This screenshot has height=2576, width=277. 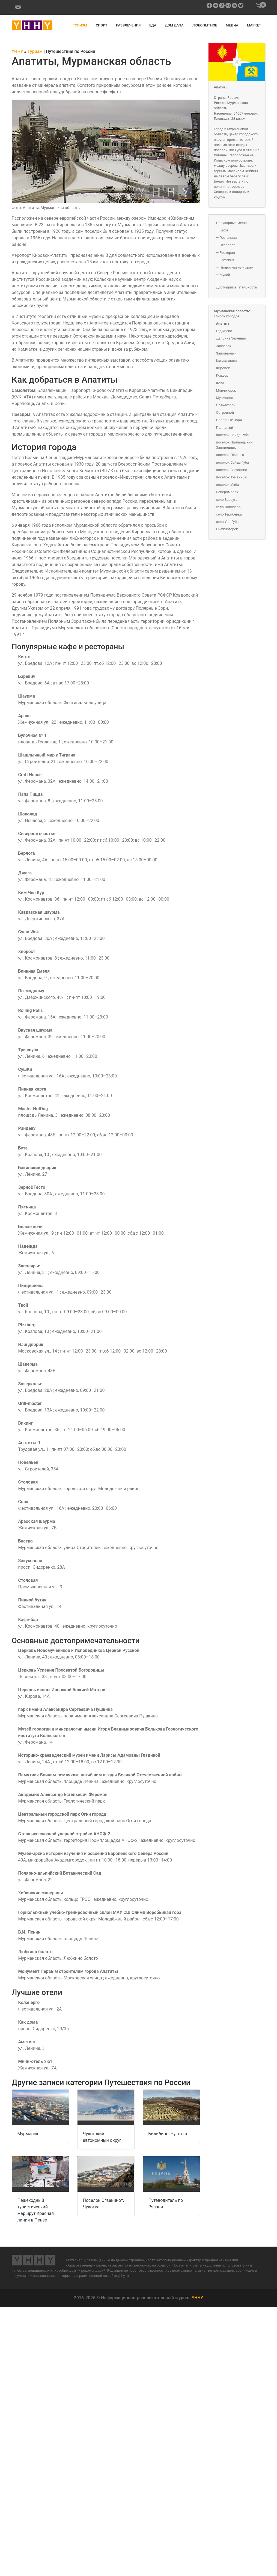 What do you see at coordinates (228, 238) in the screenshot?
I see `Гостиница` at bounding box center [228, 238].